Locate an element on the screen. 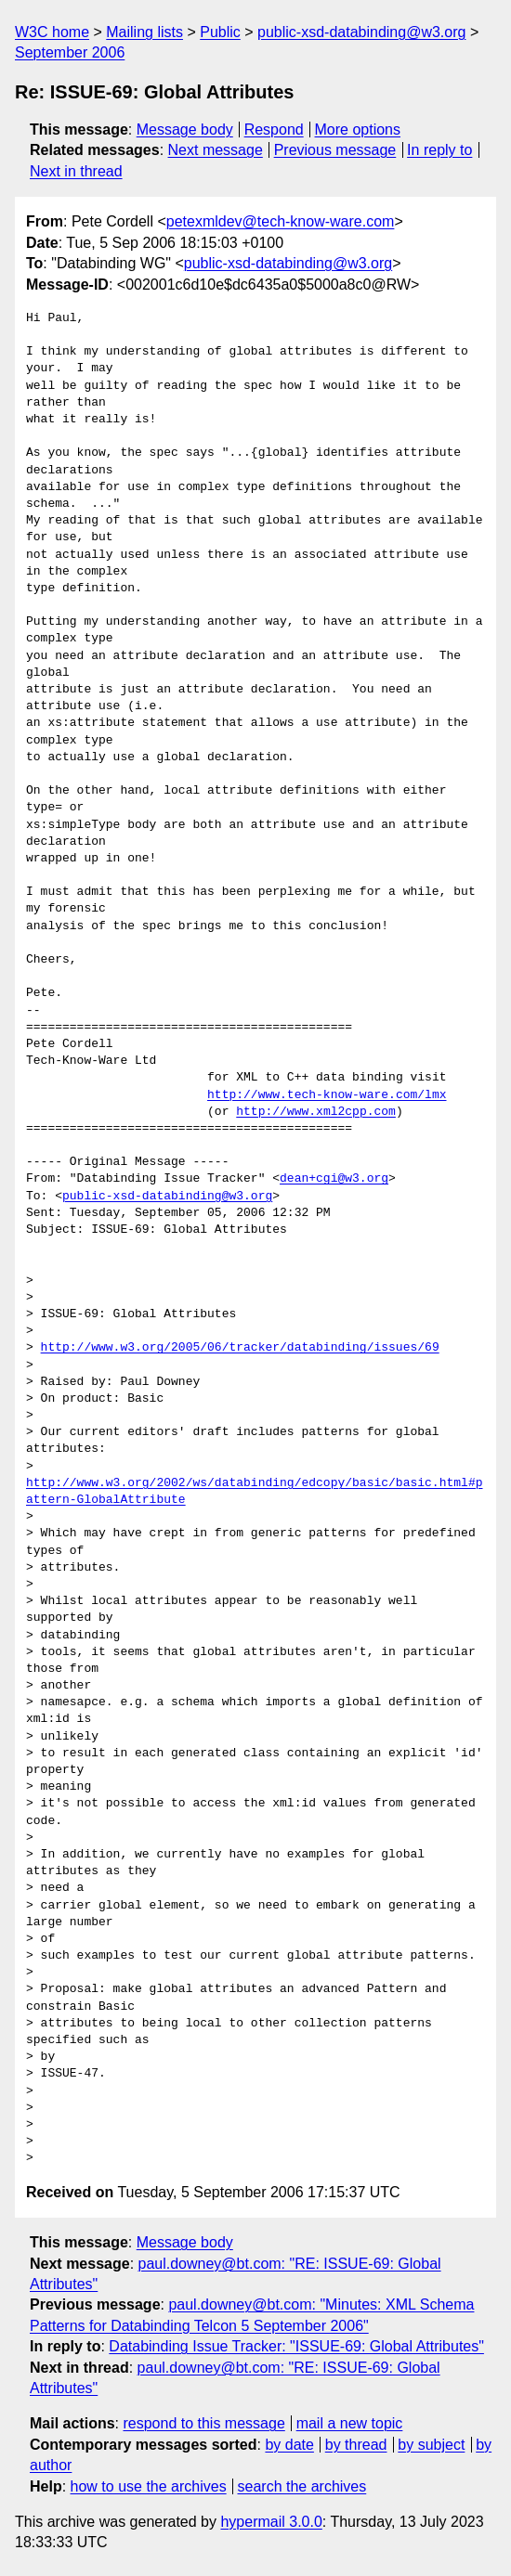 Image resolution: width=511 pixels, height=2576 pixels. More options is located at coordinates (358, 129).